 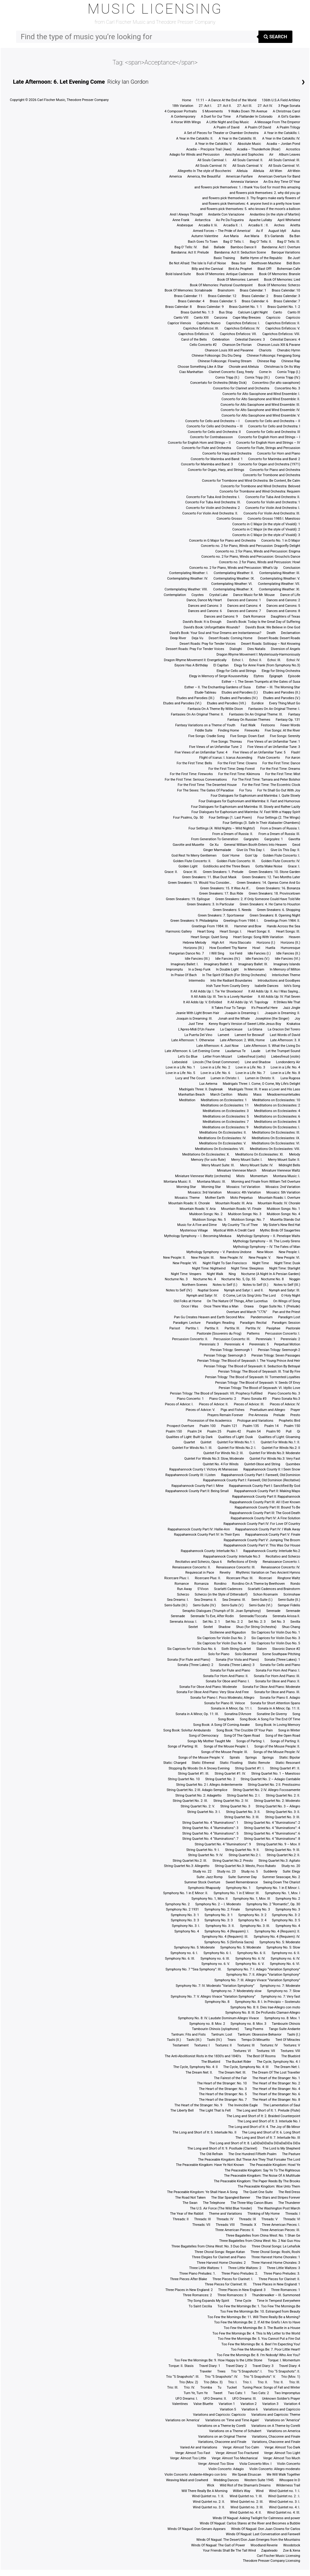 I want to click on Symphony No. 3: 1, so click(x=185, y=1915).